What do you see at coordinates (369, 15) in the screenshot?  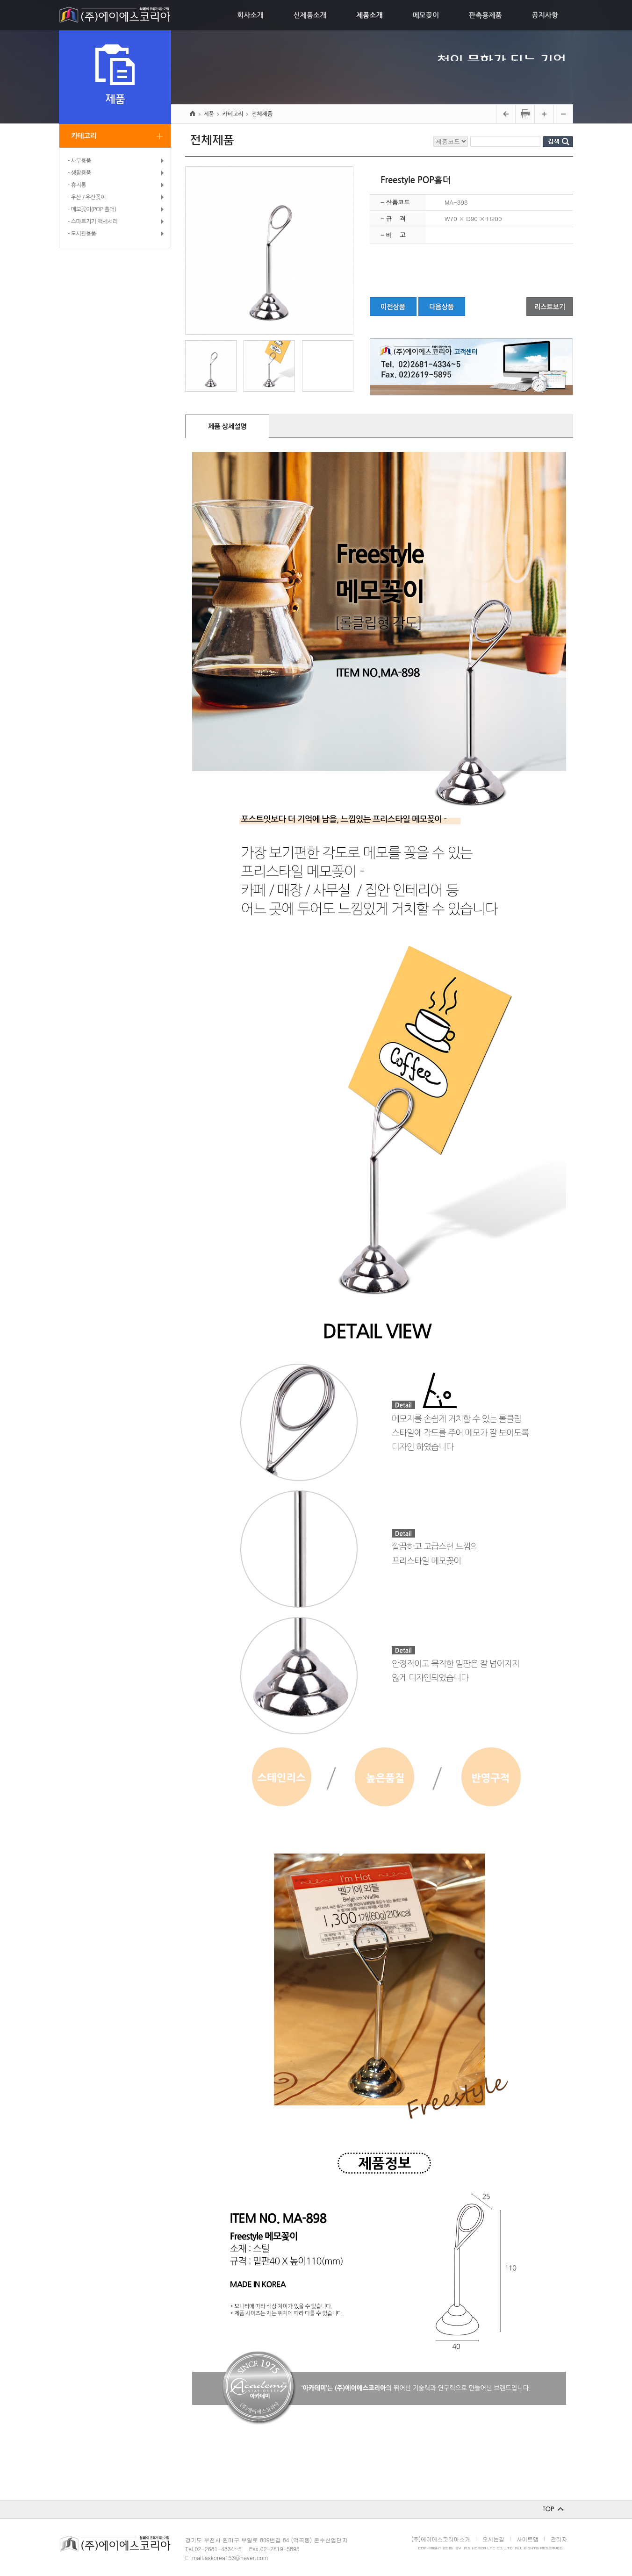 I see `제품소개` at bounding box center [369, 15].